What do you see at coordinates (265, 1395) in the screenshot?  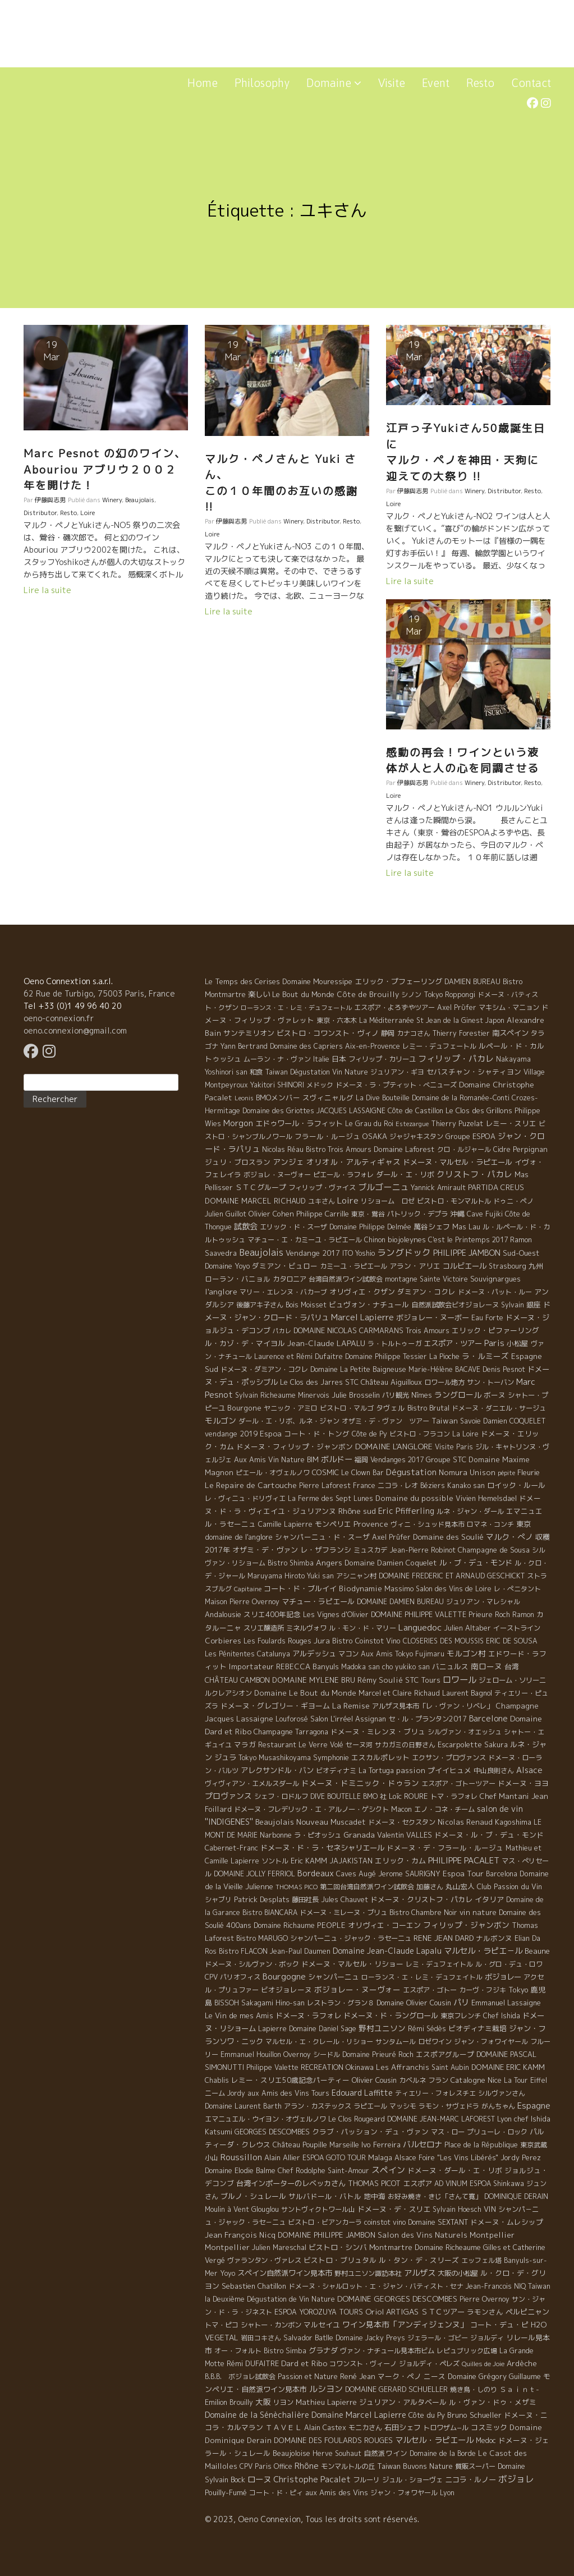 I see `Sylvain Richeaume [Sylvain Richeaume (4 éléments)]` at bounding box center [265, 1395].